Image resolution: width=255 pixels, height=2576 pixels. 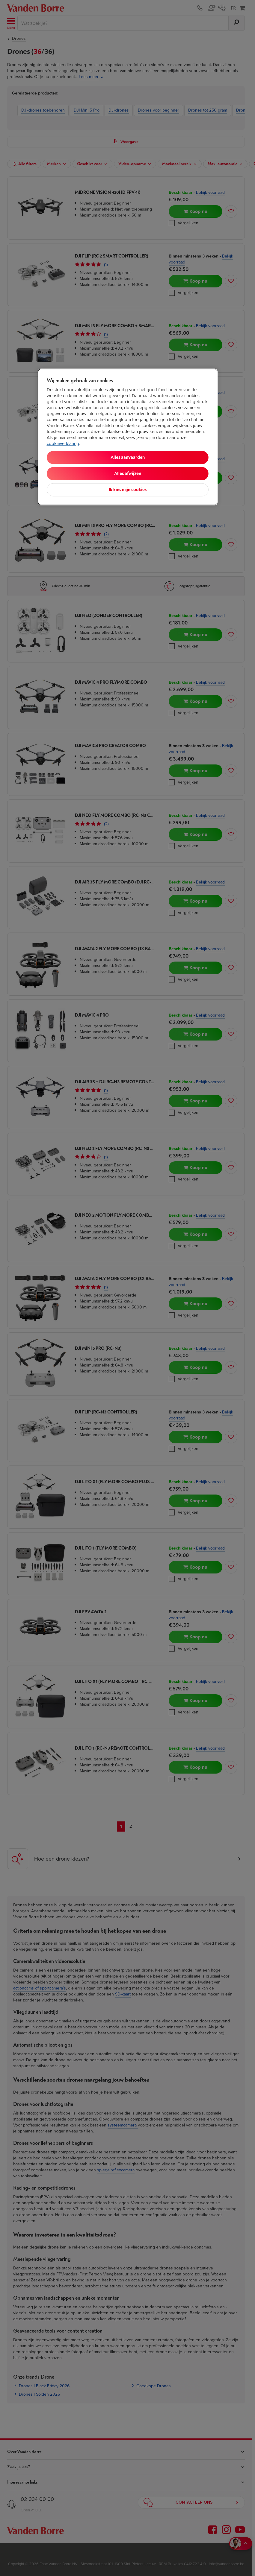 What do you see at coordinates (128, 490) in the screenshot?
I see `Ik kies mijn cookies [Ik kies mijn cookies, Opent het dialoogvenster van het voorkeurencentrum]` at bounding box center [128, 490].